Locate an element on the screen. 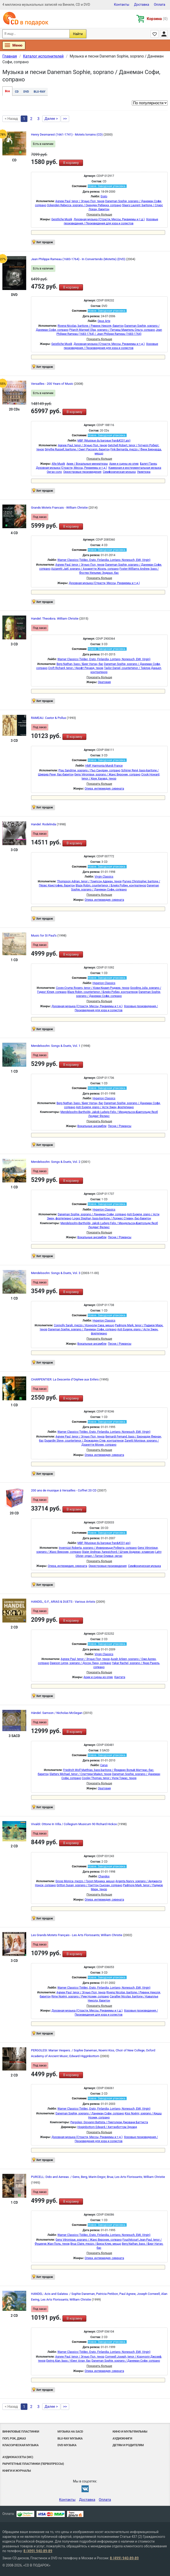  Gens Véronique, soprano / Жанс Вероник, сопрано is located at coordinates (107, 774).